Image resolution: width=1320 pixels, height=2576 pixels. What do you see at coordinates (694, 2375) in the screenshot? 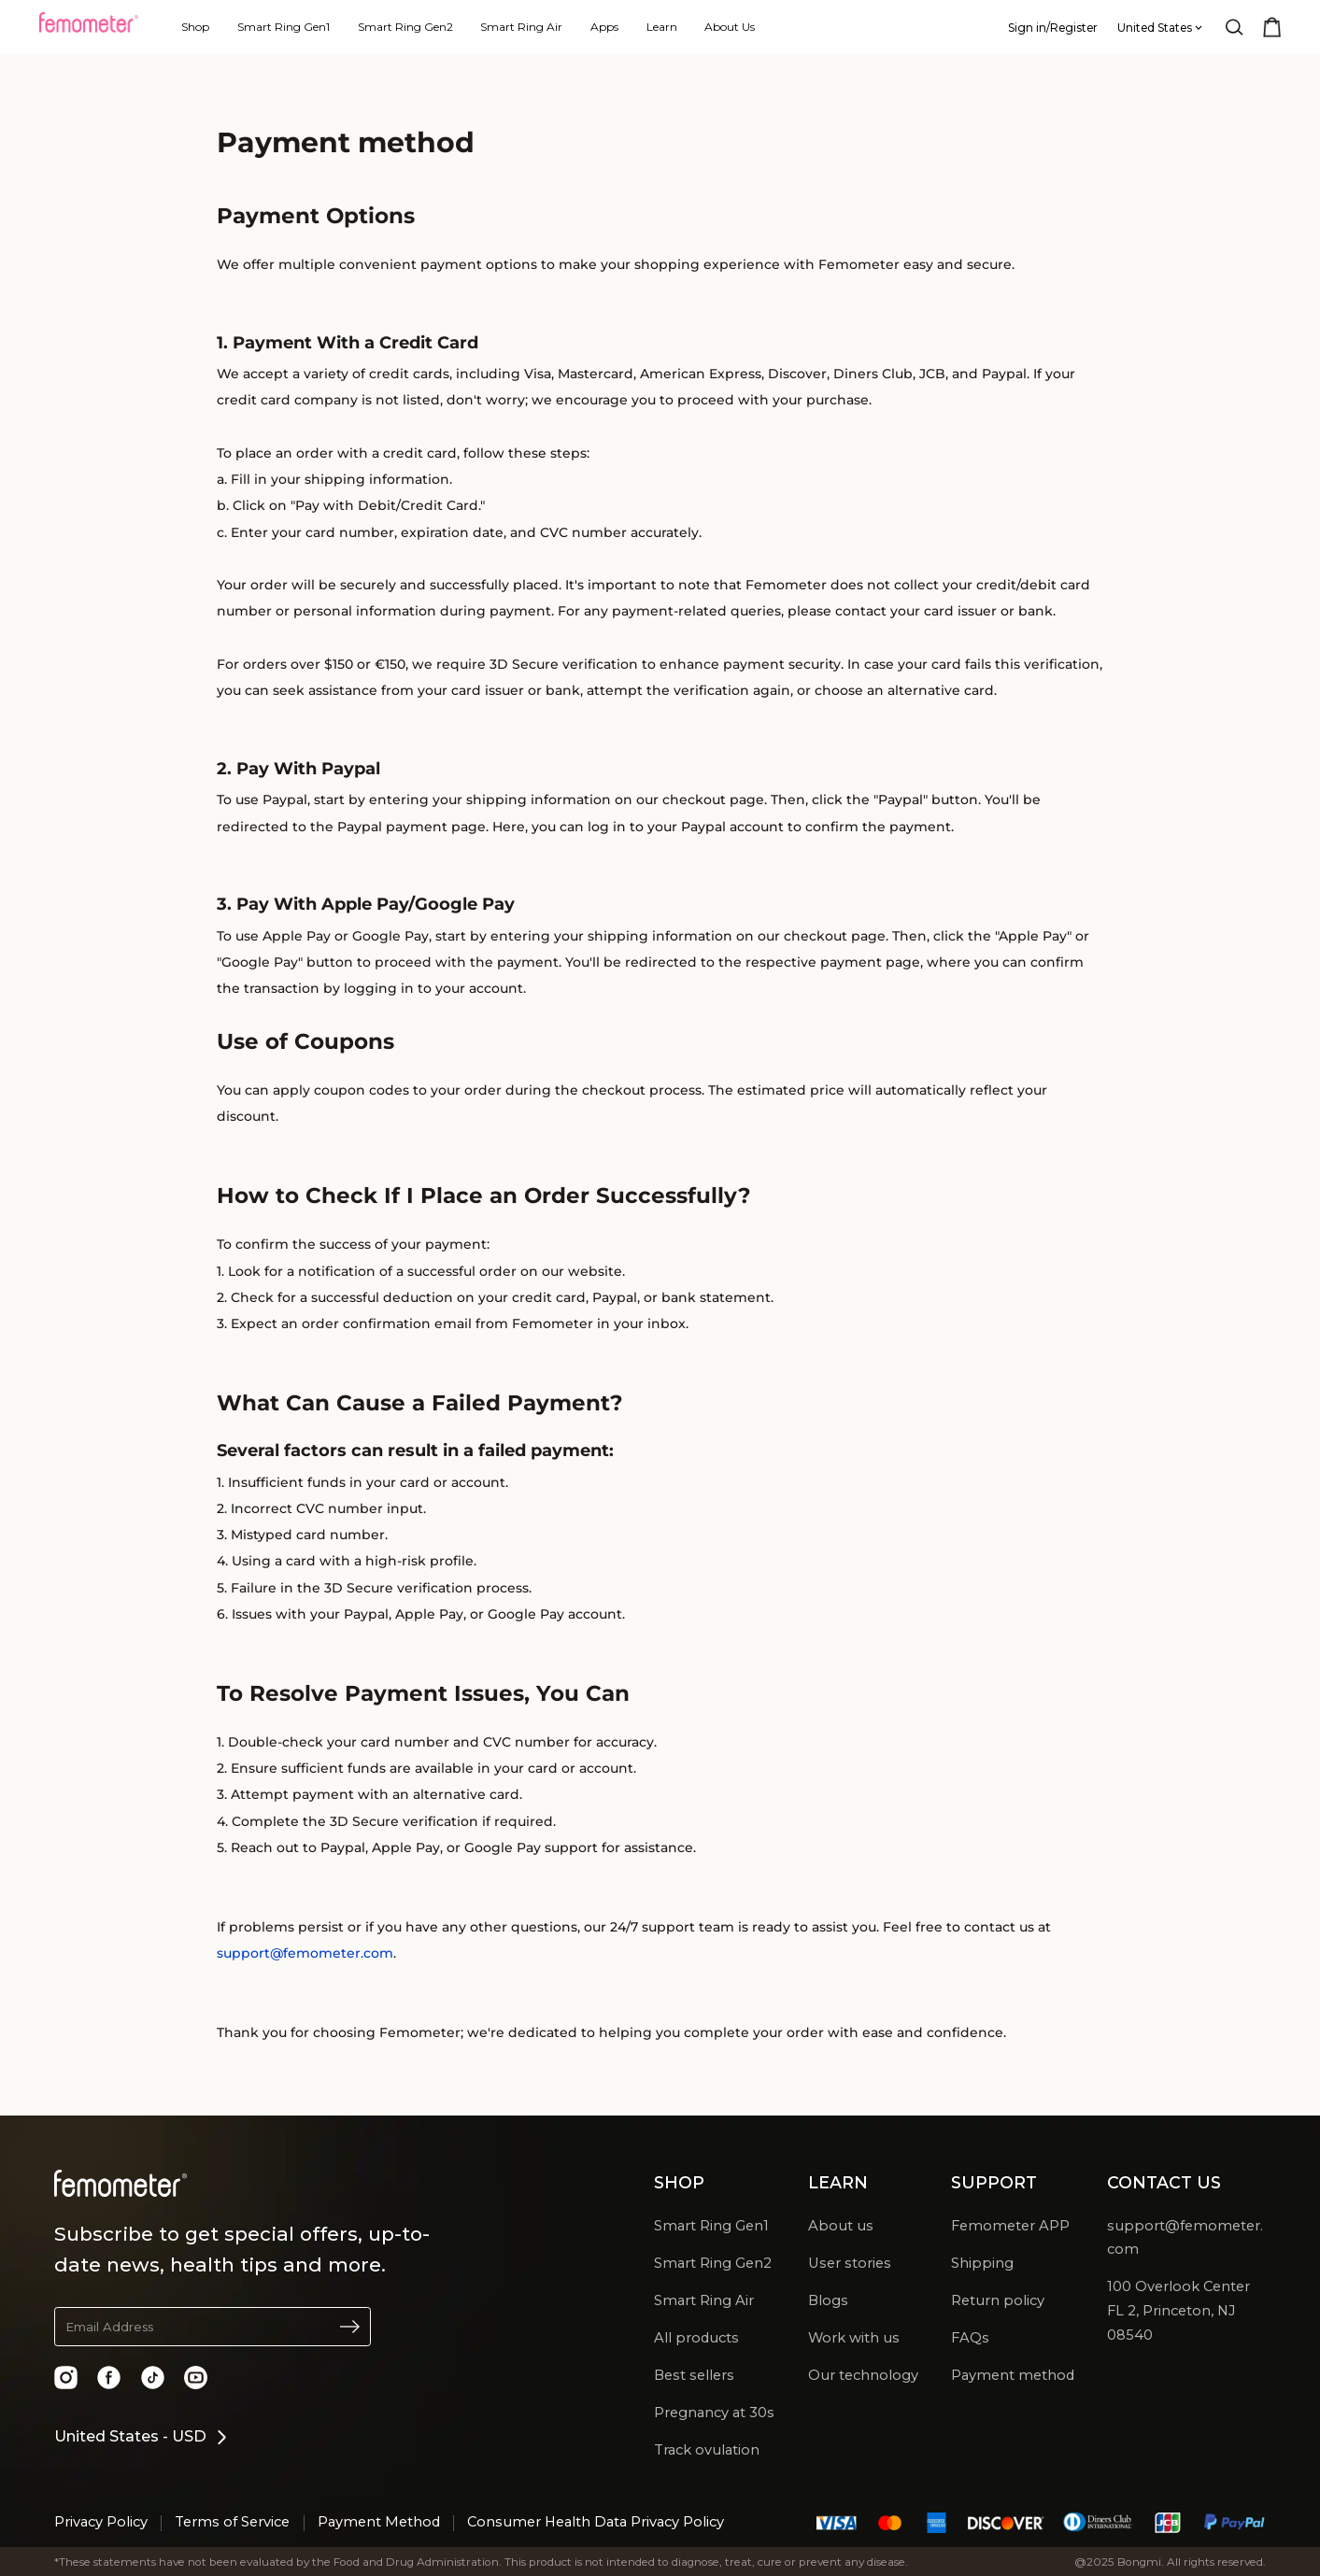
I see `Best sellers` at bounding box center [694, 2375].